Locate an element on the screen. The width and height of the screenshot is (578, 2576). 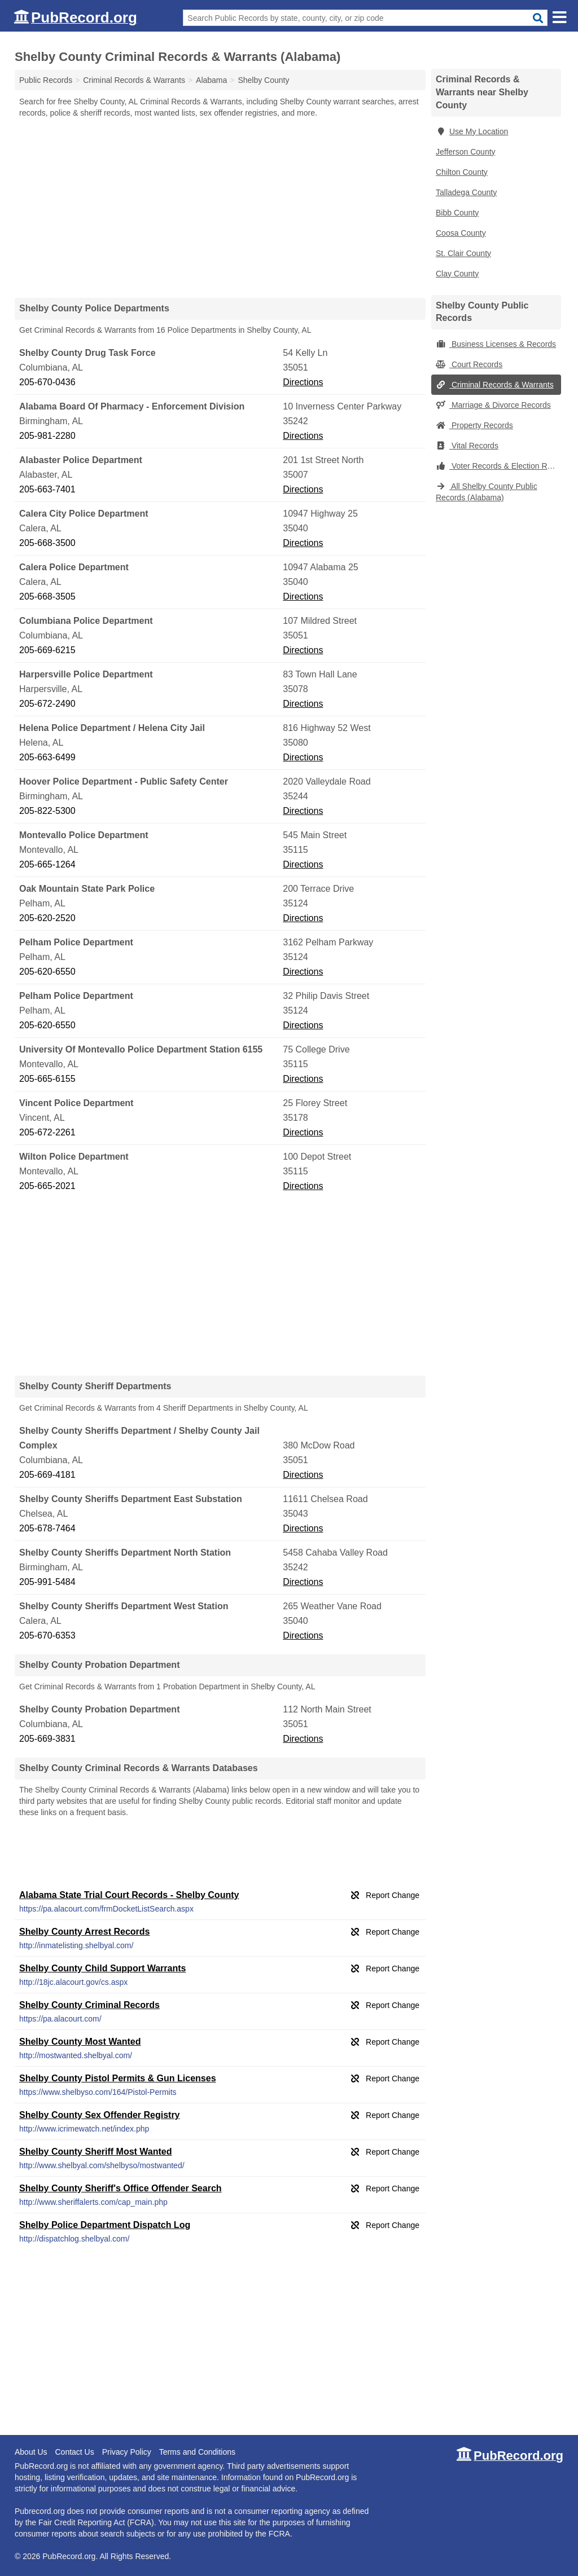
Criminal Records & Warrants is located at coordinates (495, 384).